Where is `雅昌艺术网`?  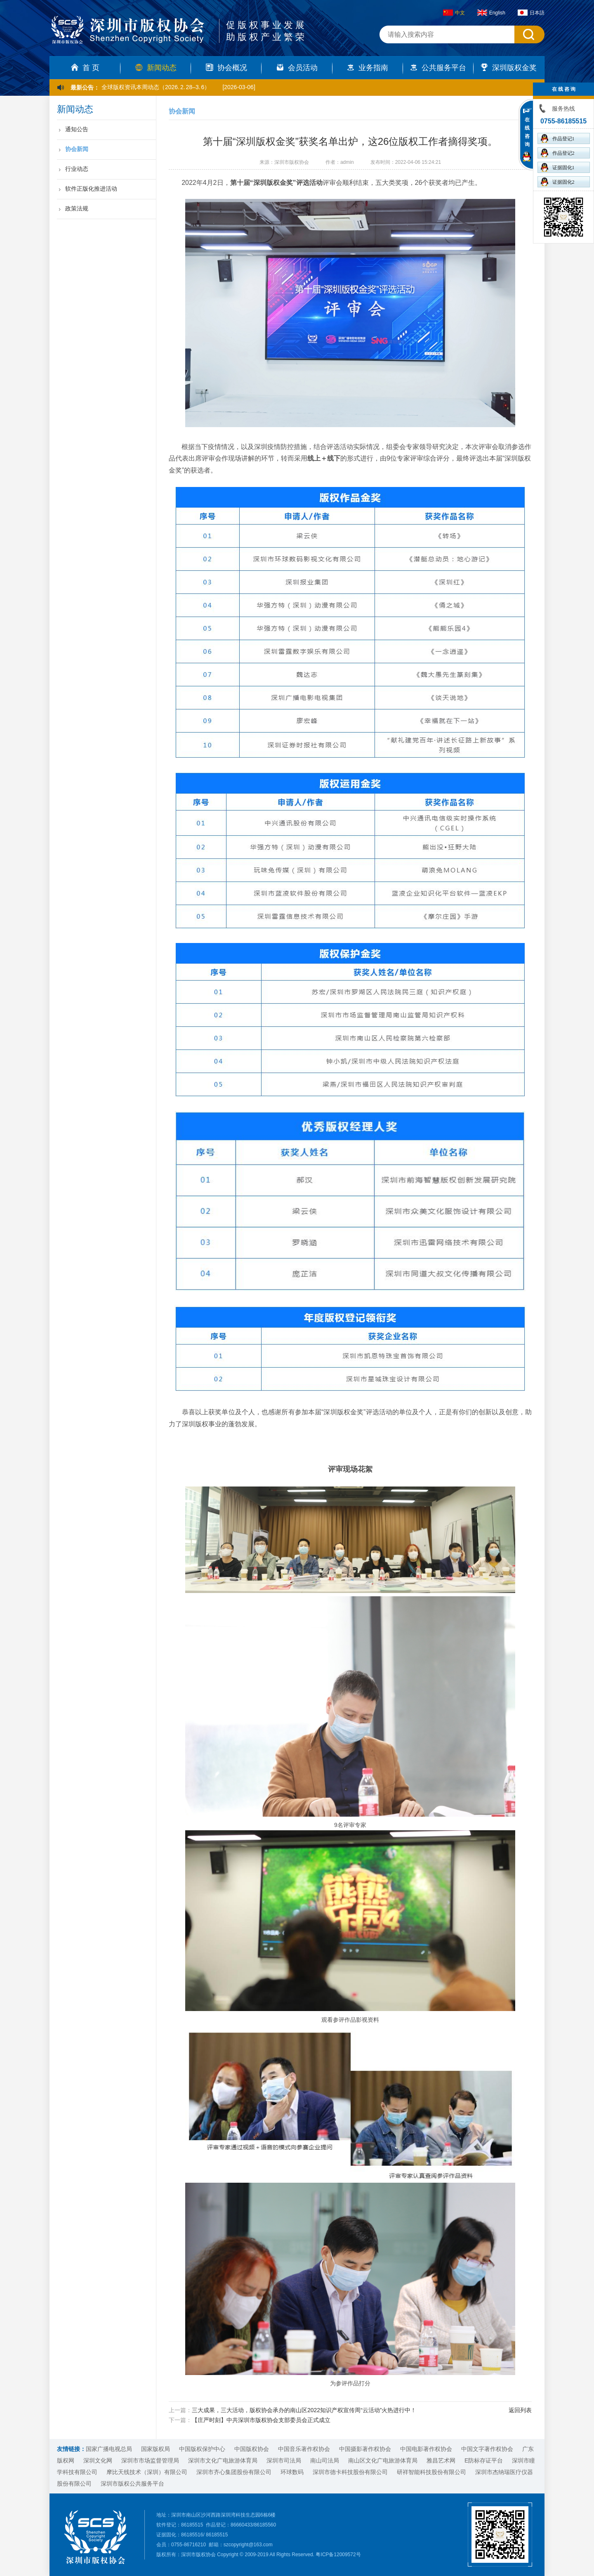
雅昌艺术网 is located at coordinates (441, 2460).